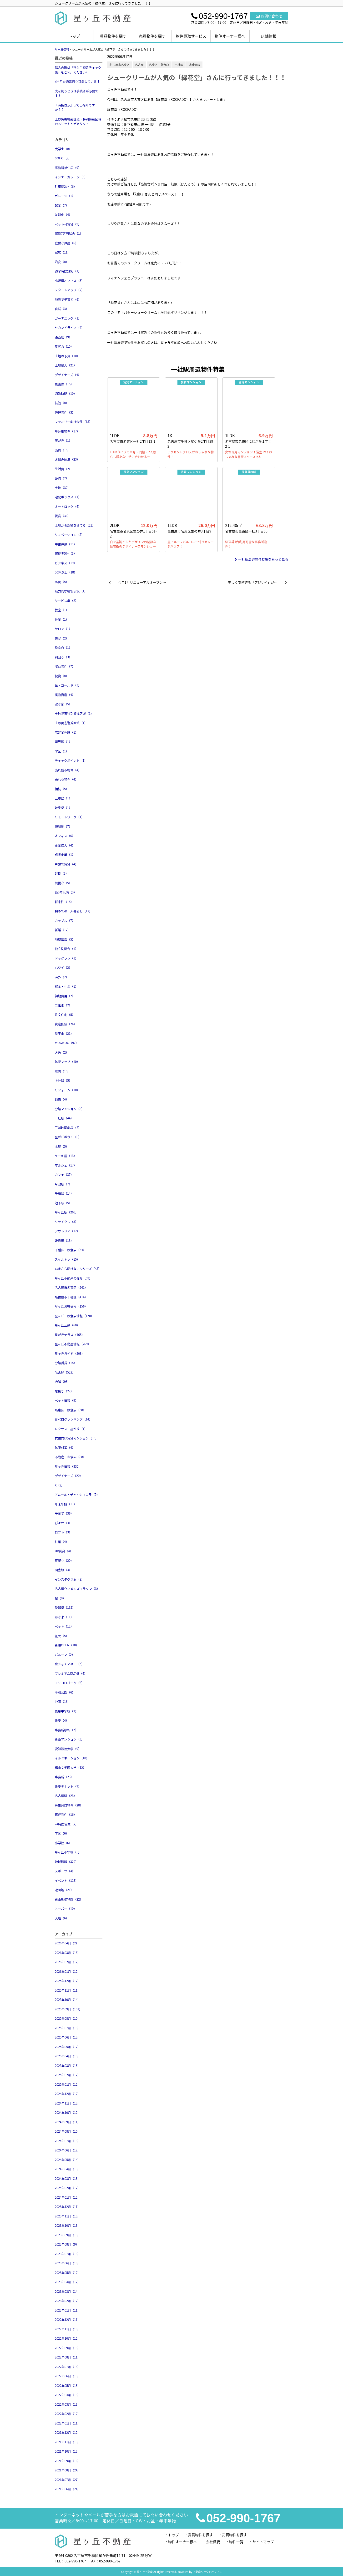 The width and height of the screenshot is (343, 2576). Describe the element at coordinates (65, 996) in the screenshot. I see `初期費用（2）` at that location.